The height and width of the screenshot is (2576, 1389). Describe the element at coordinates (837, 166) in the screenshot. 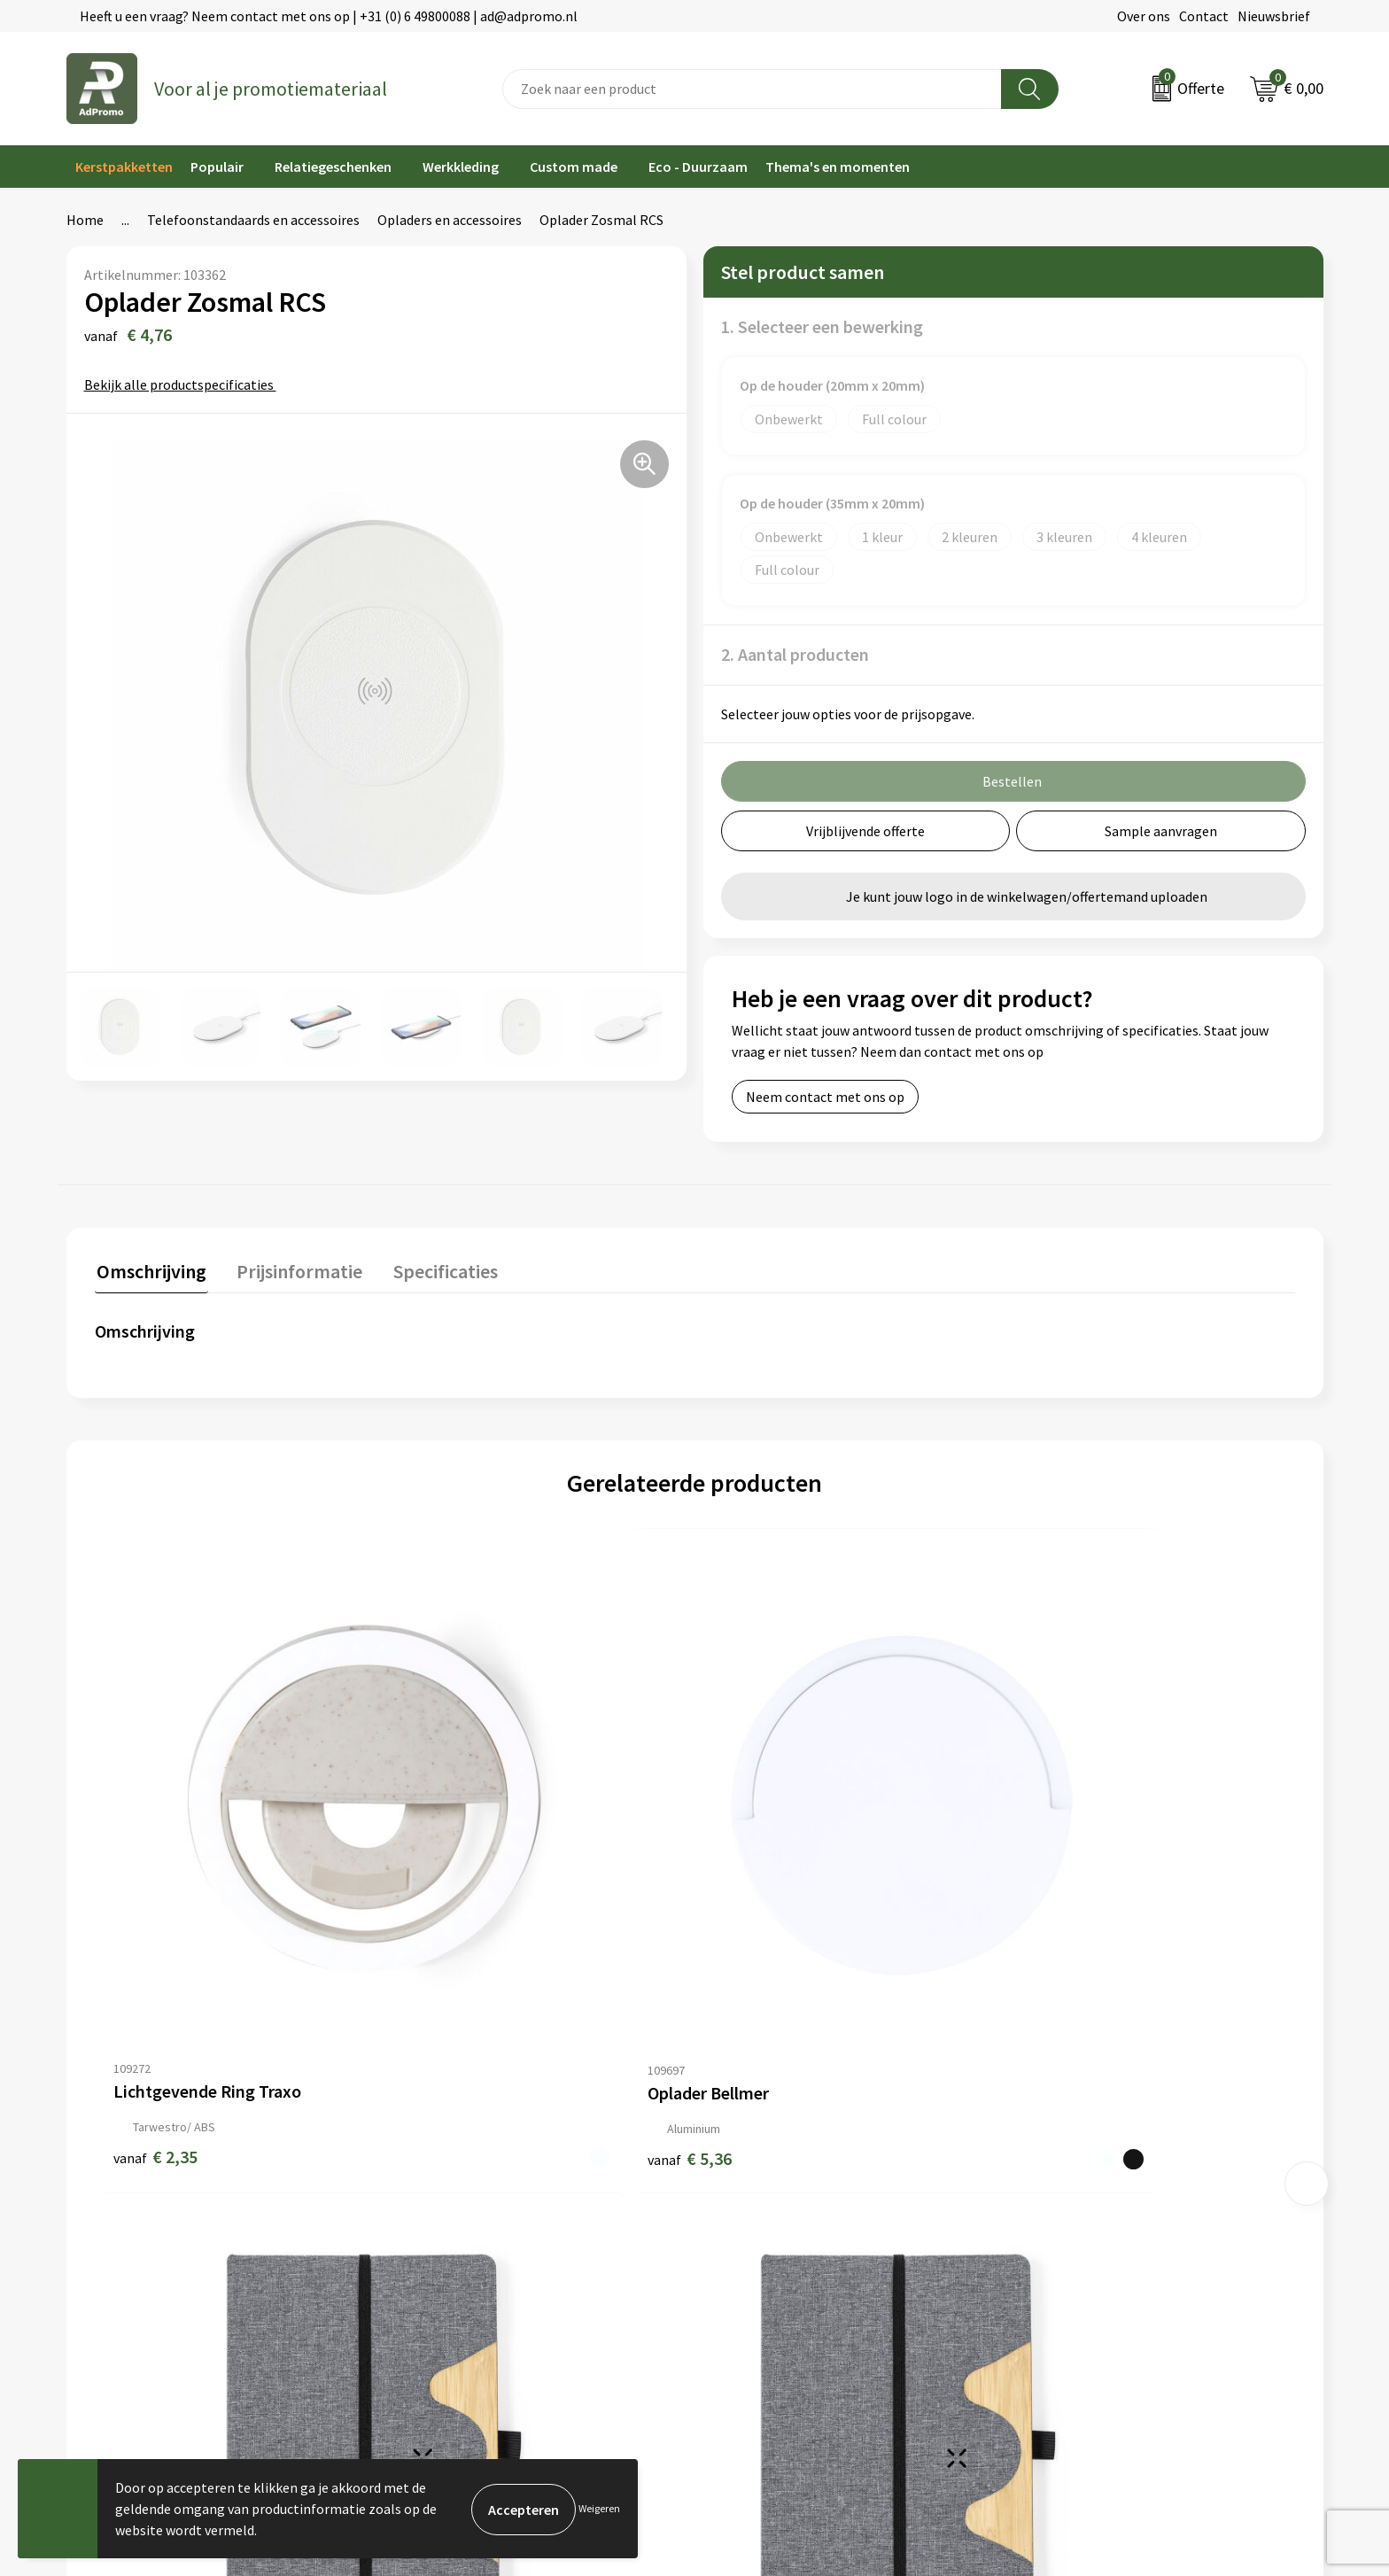

I see `Thema's en momenten` at that location.